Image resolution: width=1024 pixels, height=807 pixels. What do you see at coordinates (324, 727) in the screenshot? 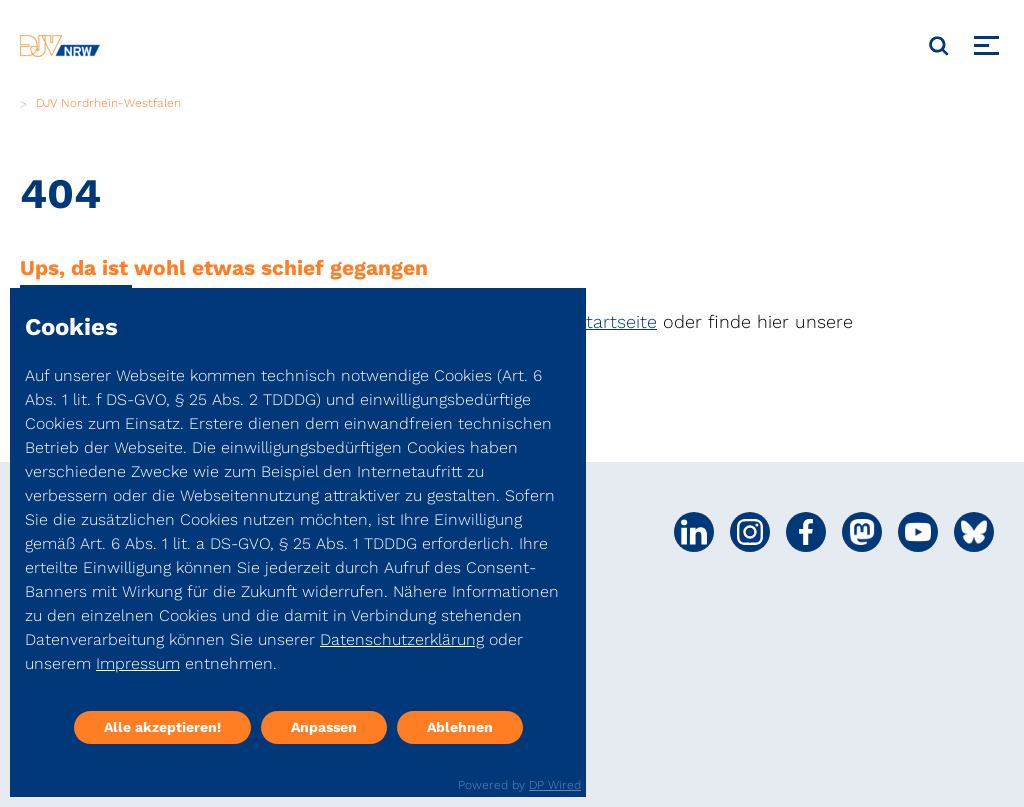
I see `Anpassen` at bounding box center [324, 727].